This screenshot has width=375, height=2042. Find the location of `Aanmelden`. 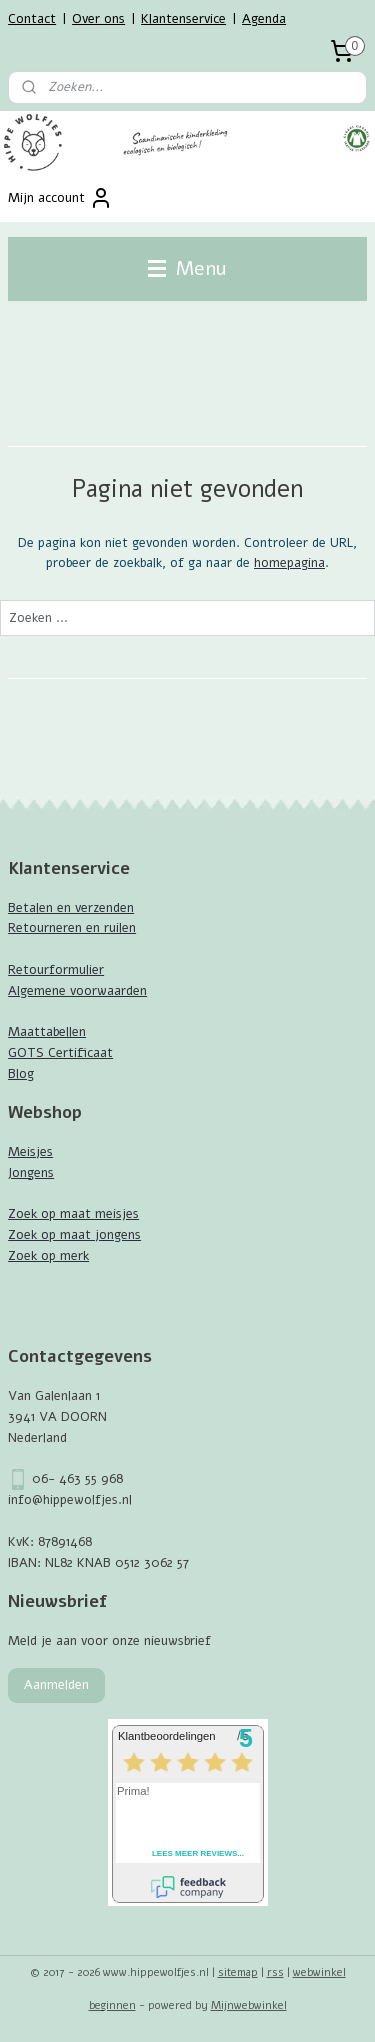

Aanmelden is located at coordinates (56, 1685).